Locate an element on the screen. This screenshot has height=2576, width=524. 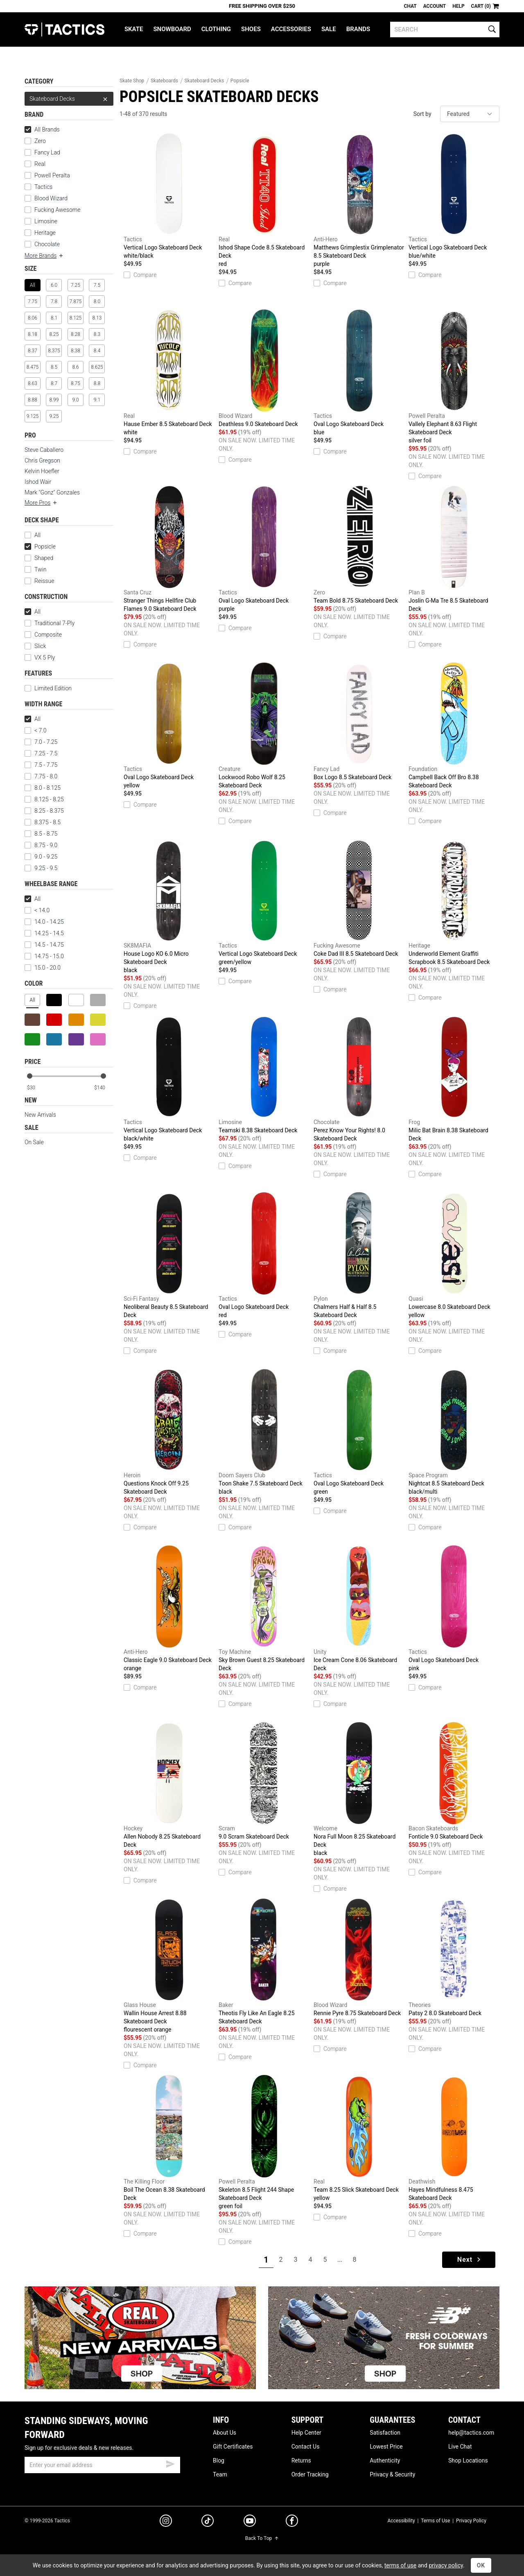
Boil The Ocean 8.38 Skateboard Deck is located at coordinates (169, 2138).